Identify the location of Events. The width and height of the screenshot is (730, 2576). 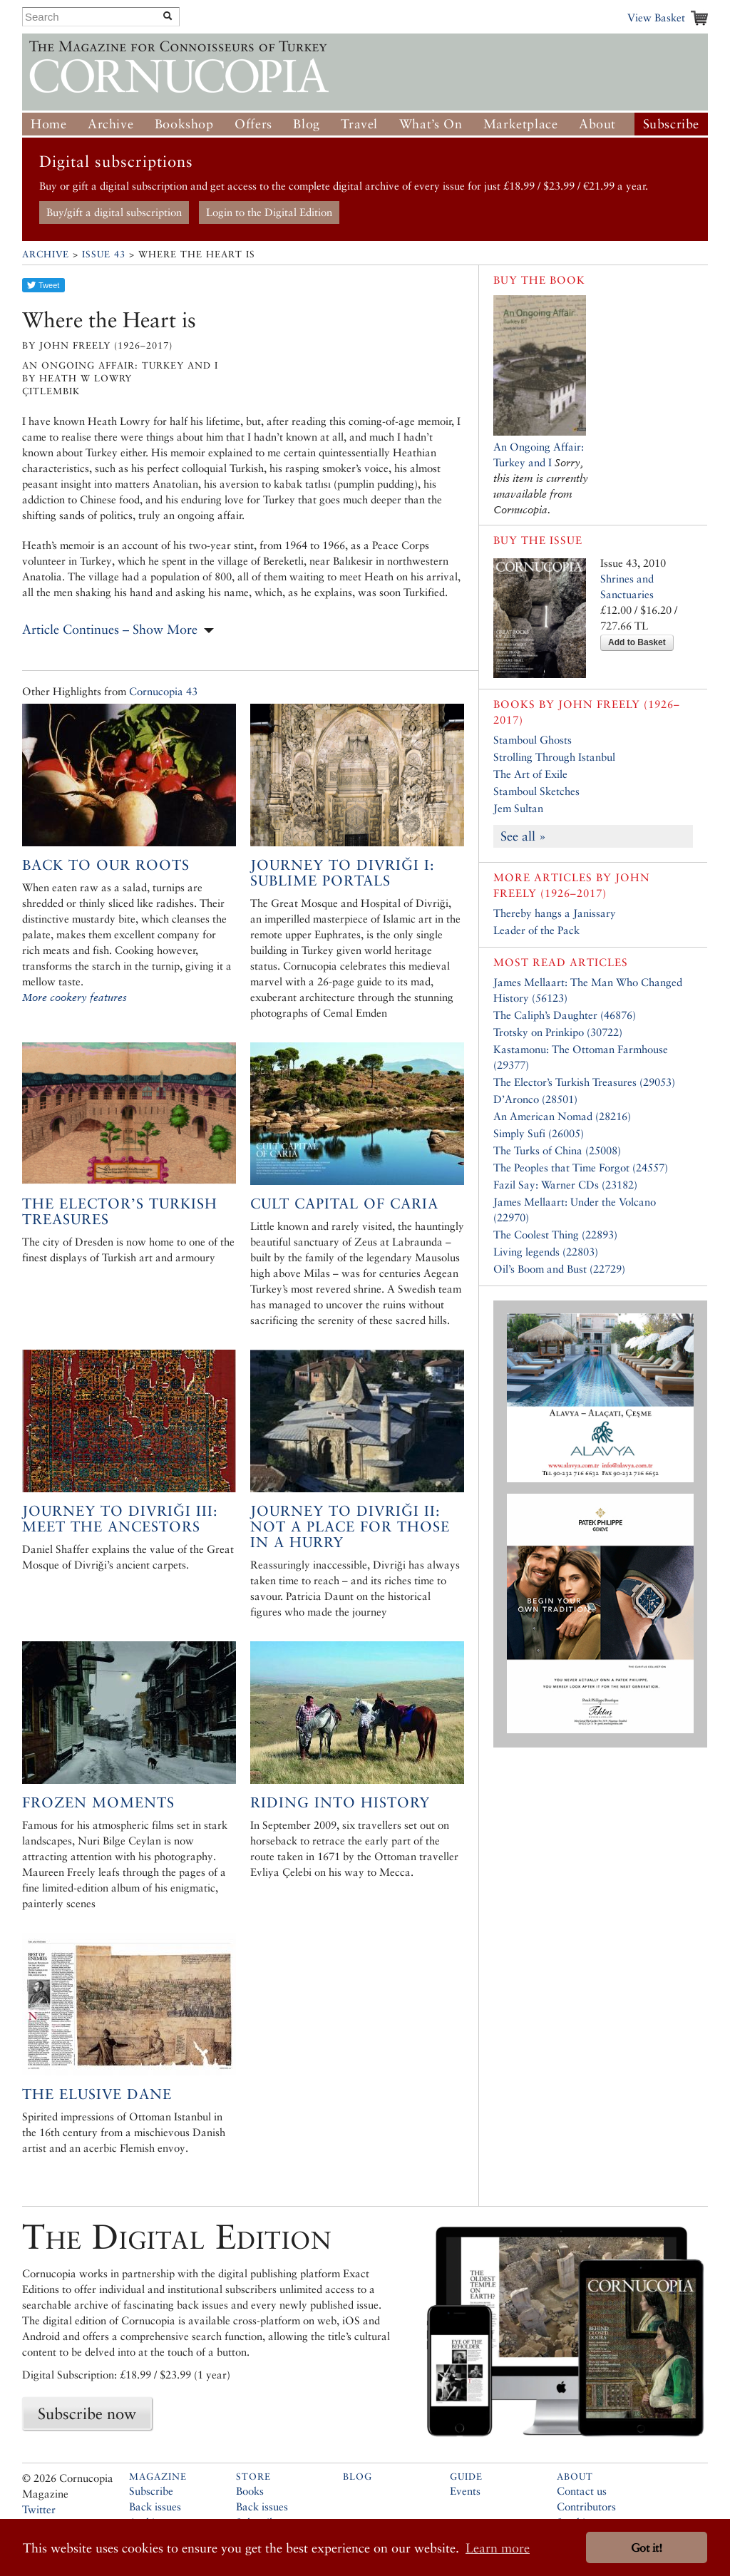
(465, 2491).